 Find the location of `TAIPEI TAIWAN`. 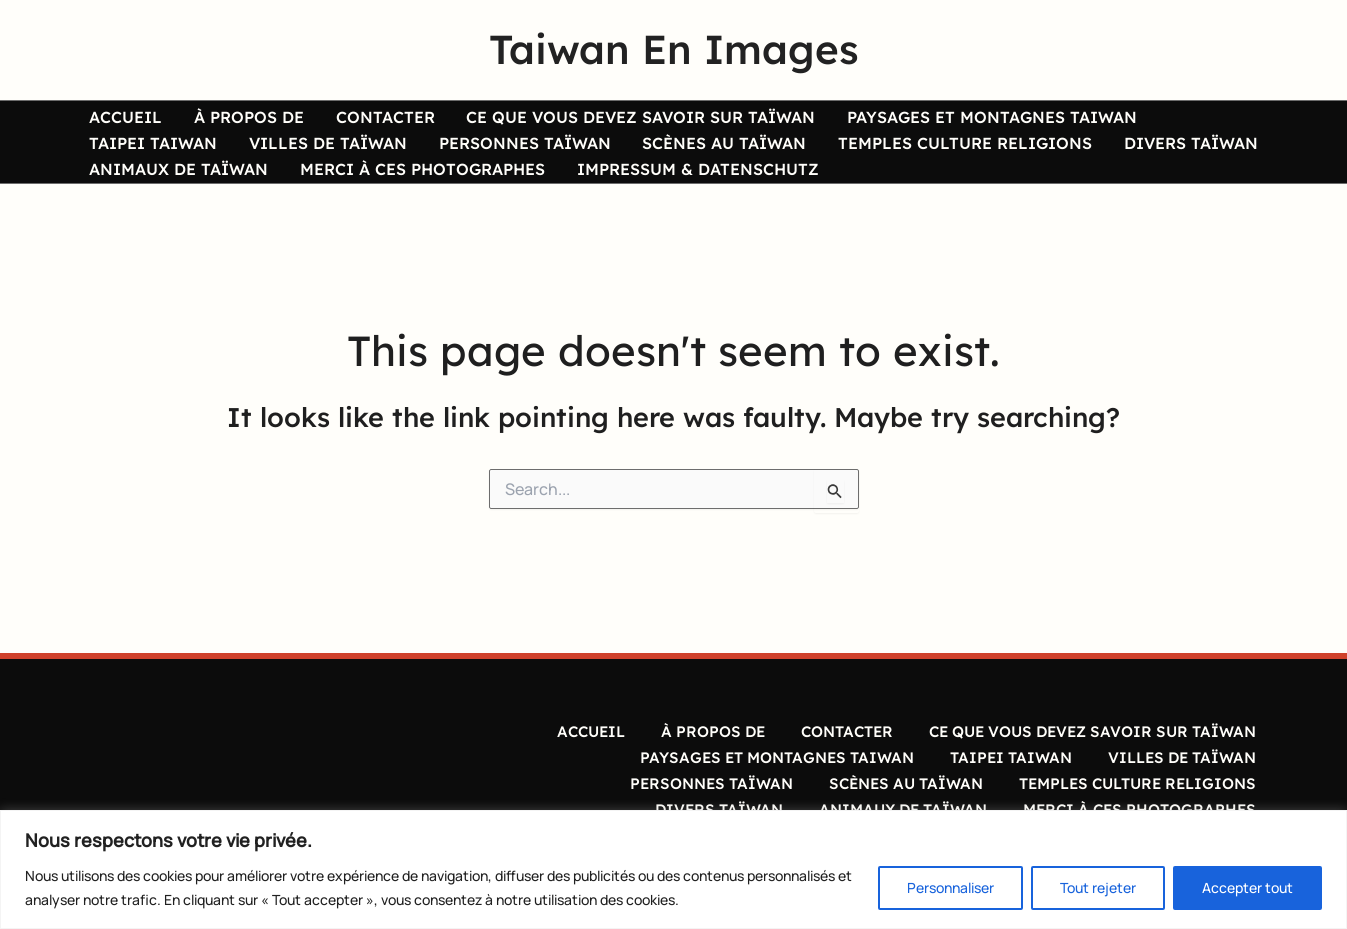

TAIPEI TAIWAN is located at coordinates (1169, 119).